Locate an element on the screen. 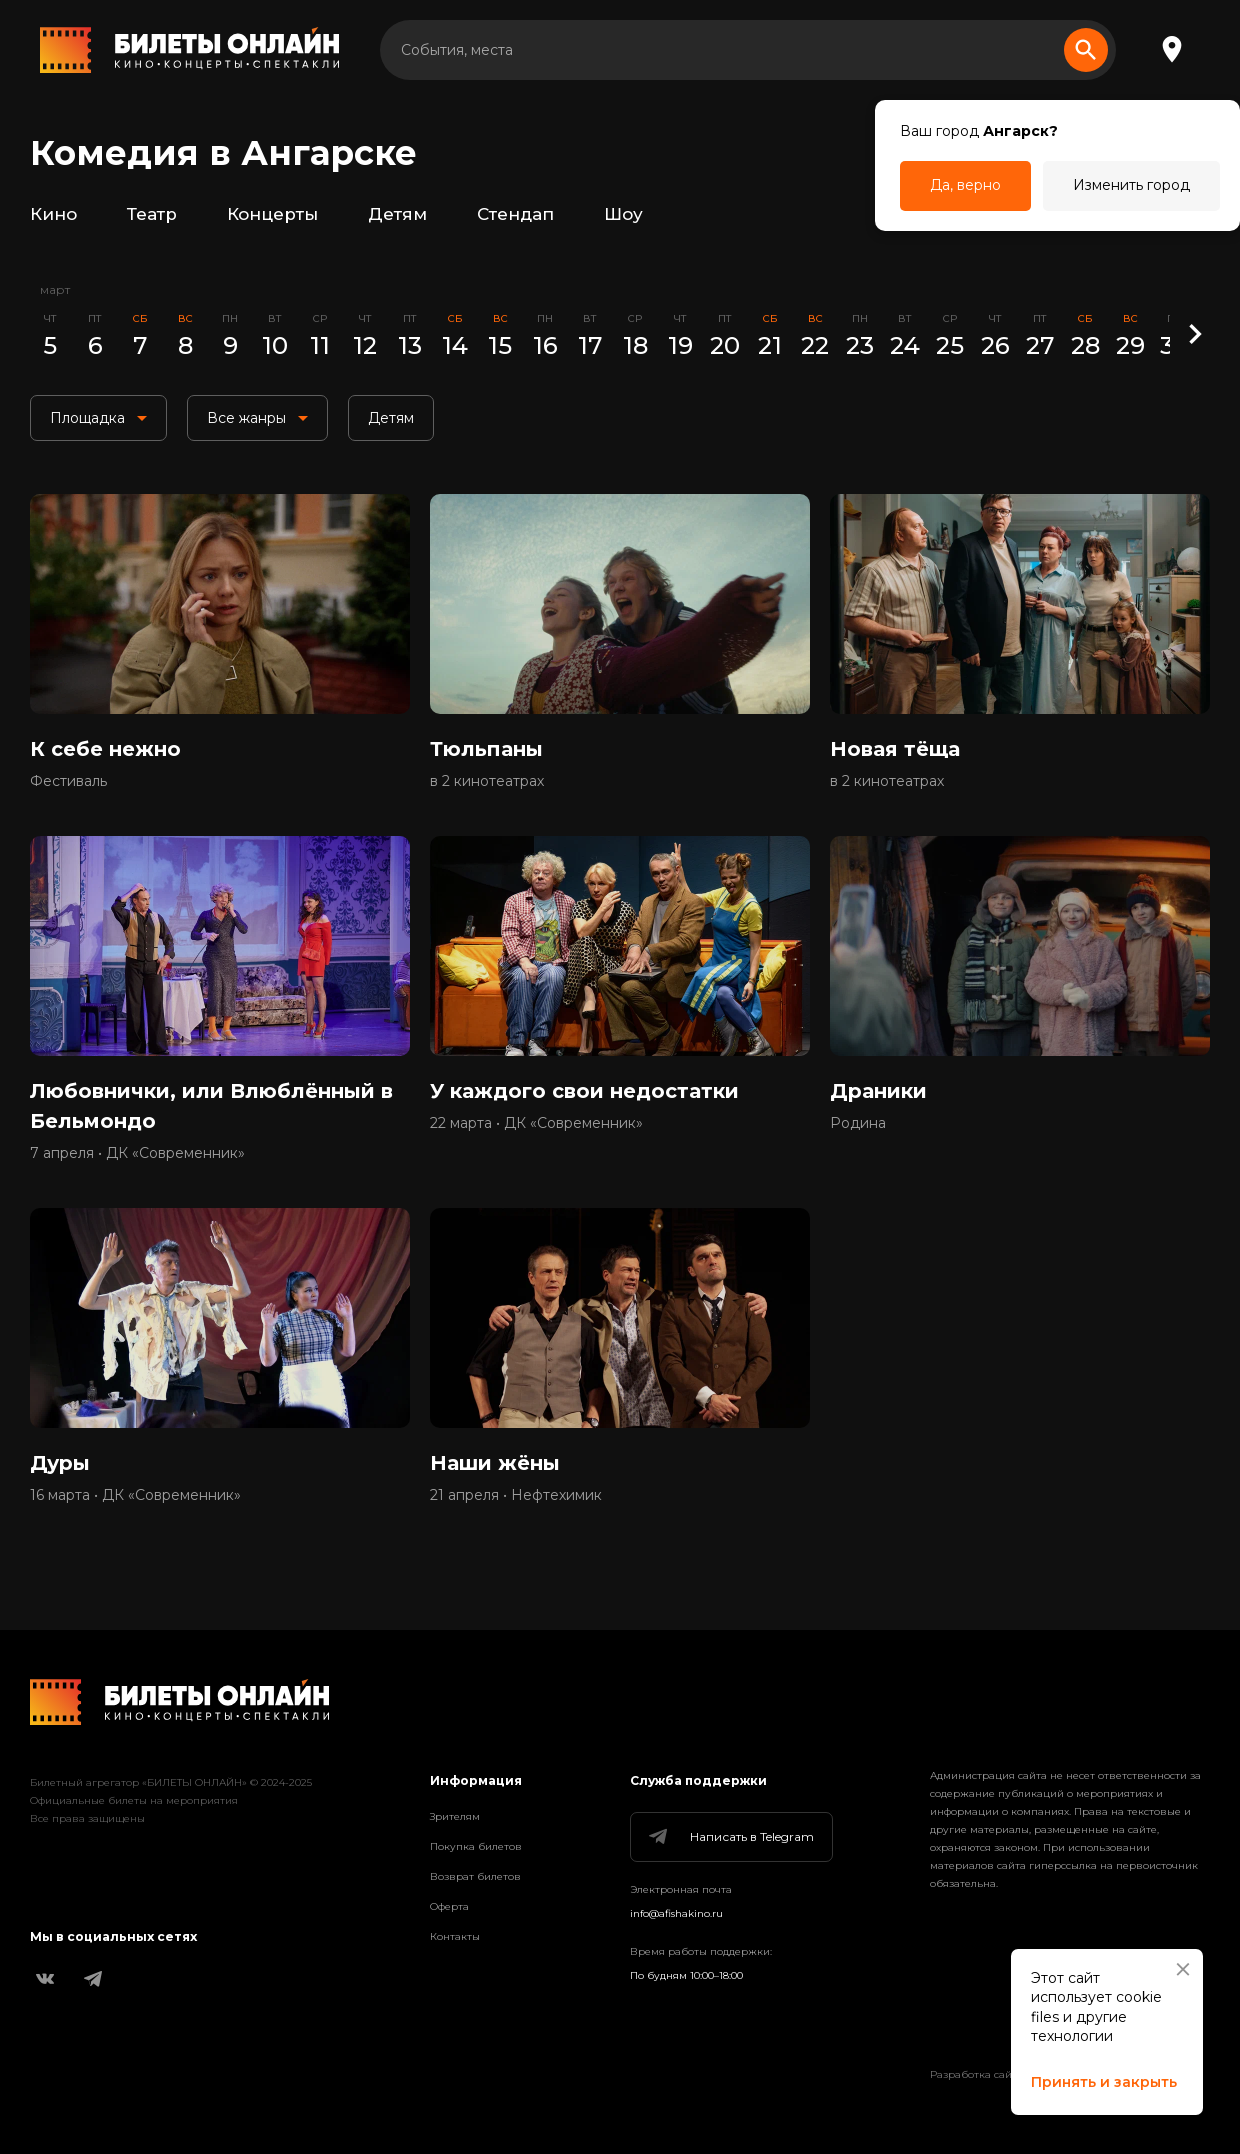 This screenshot has width=1240, height=2154. Покупка билетов is located at coordinates (476, 1846).